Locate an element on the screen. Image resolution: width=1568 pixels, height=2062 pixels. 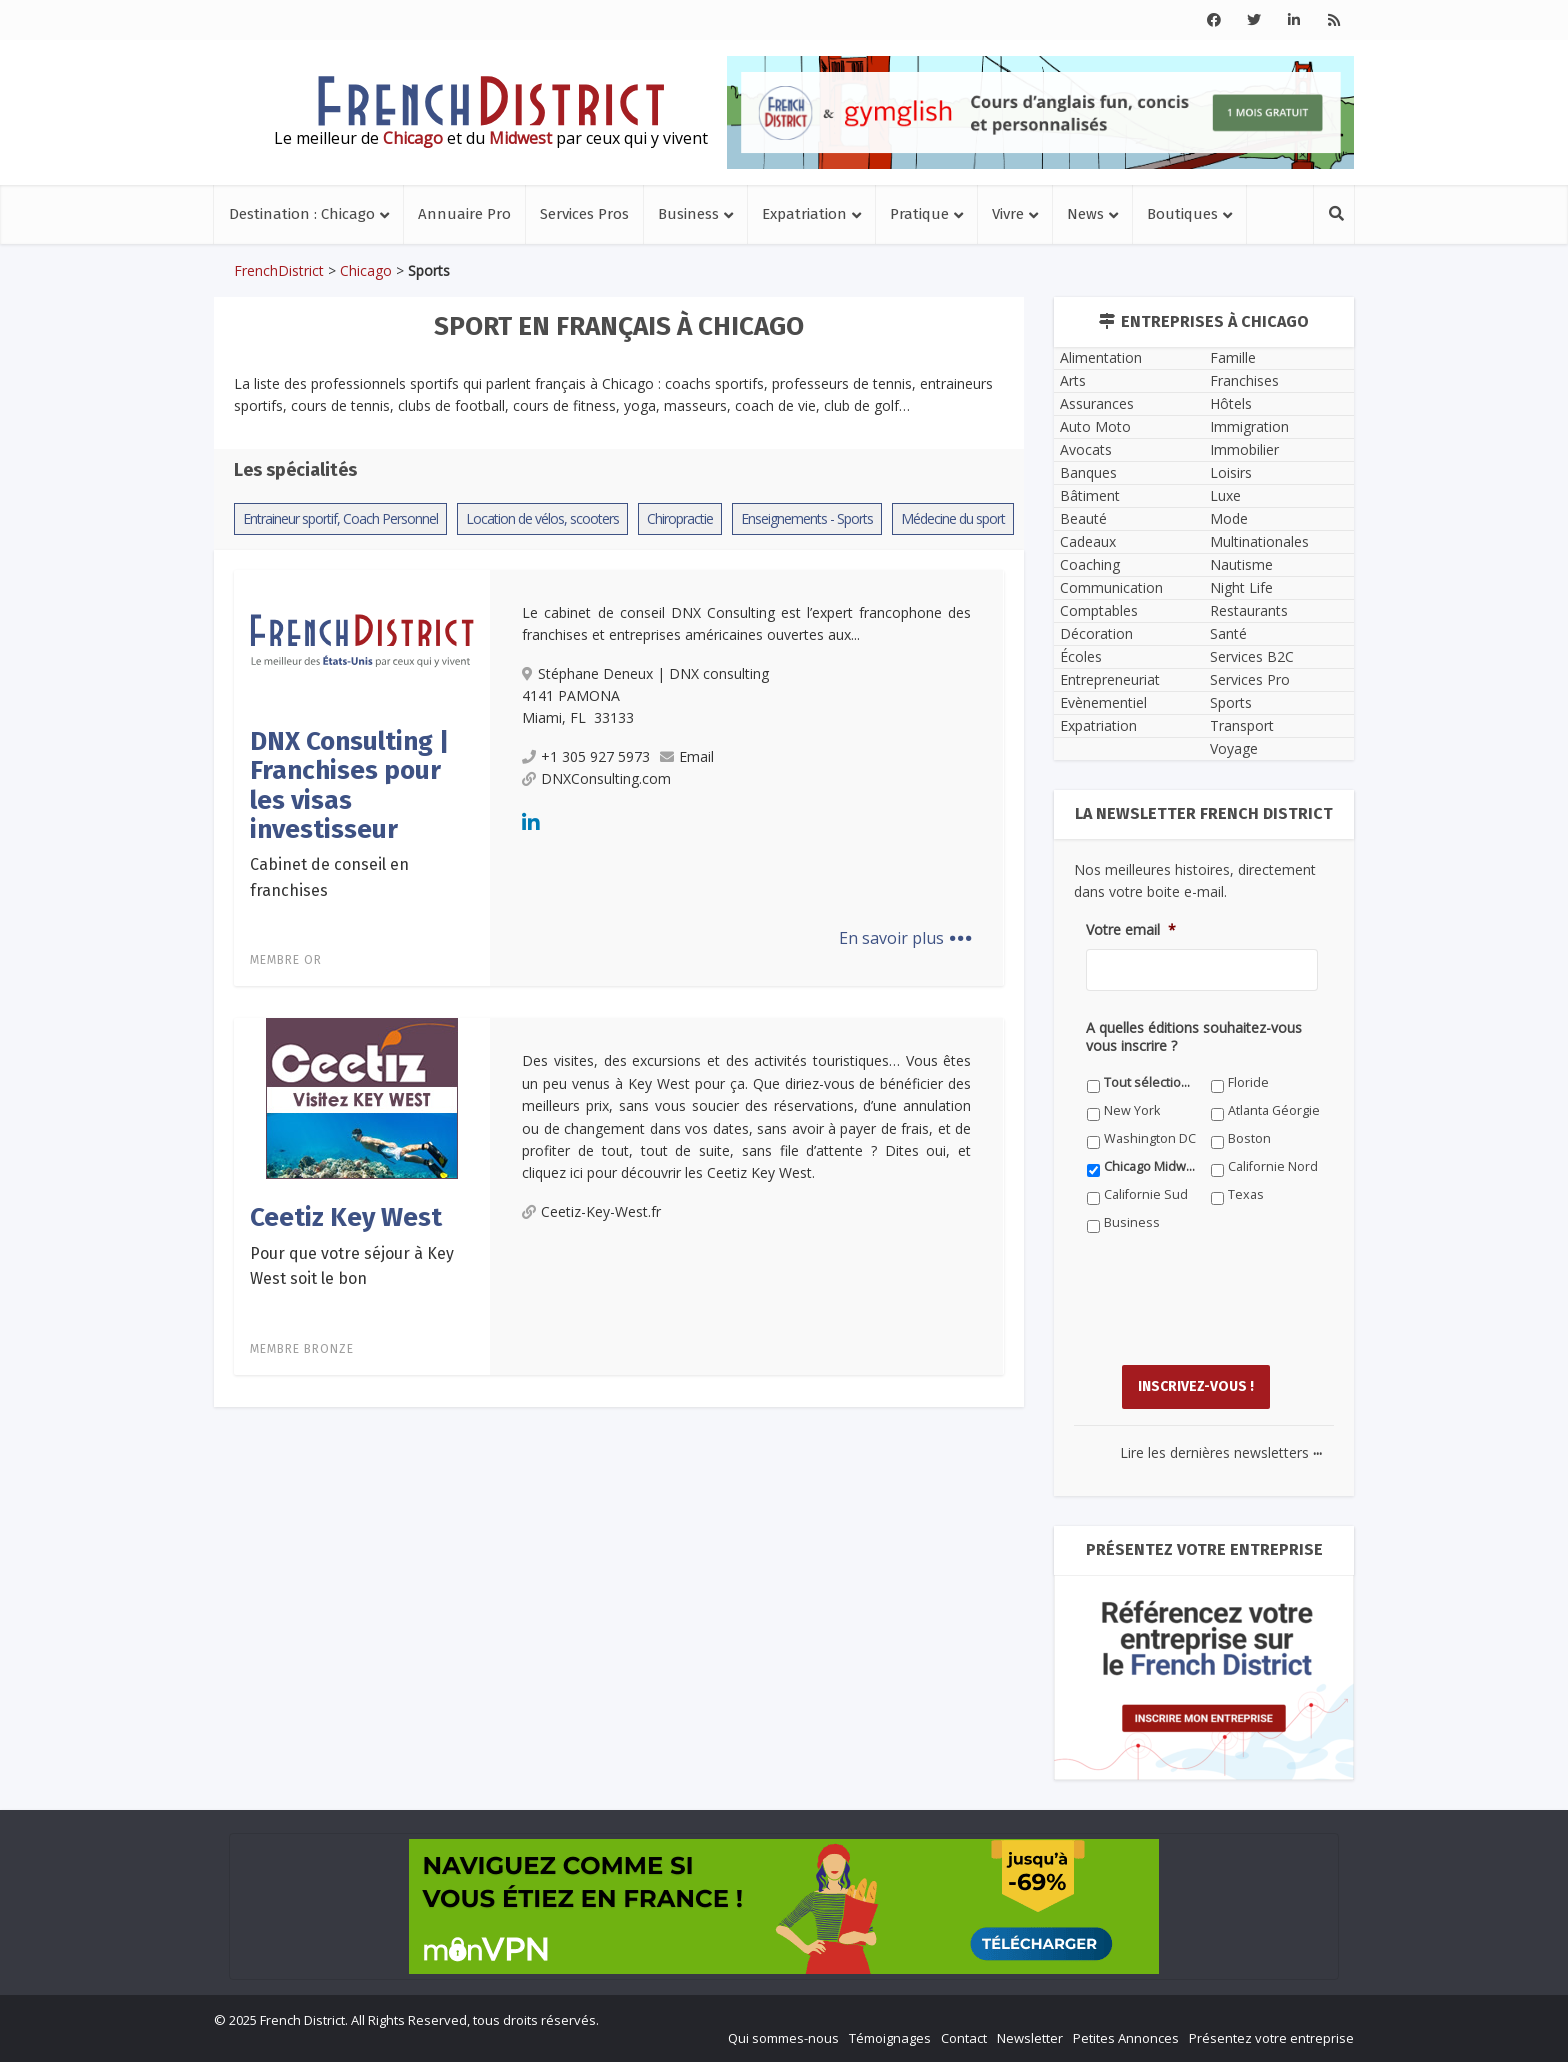
Banques is located at coordinates (1088, 472).